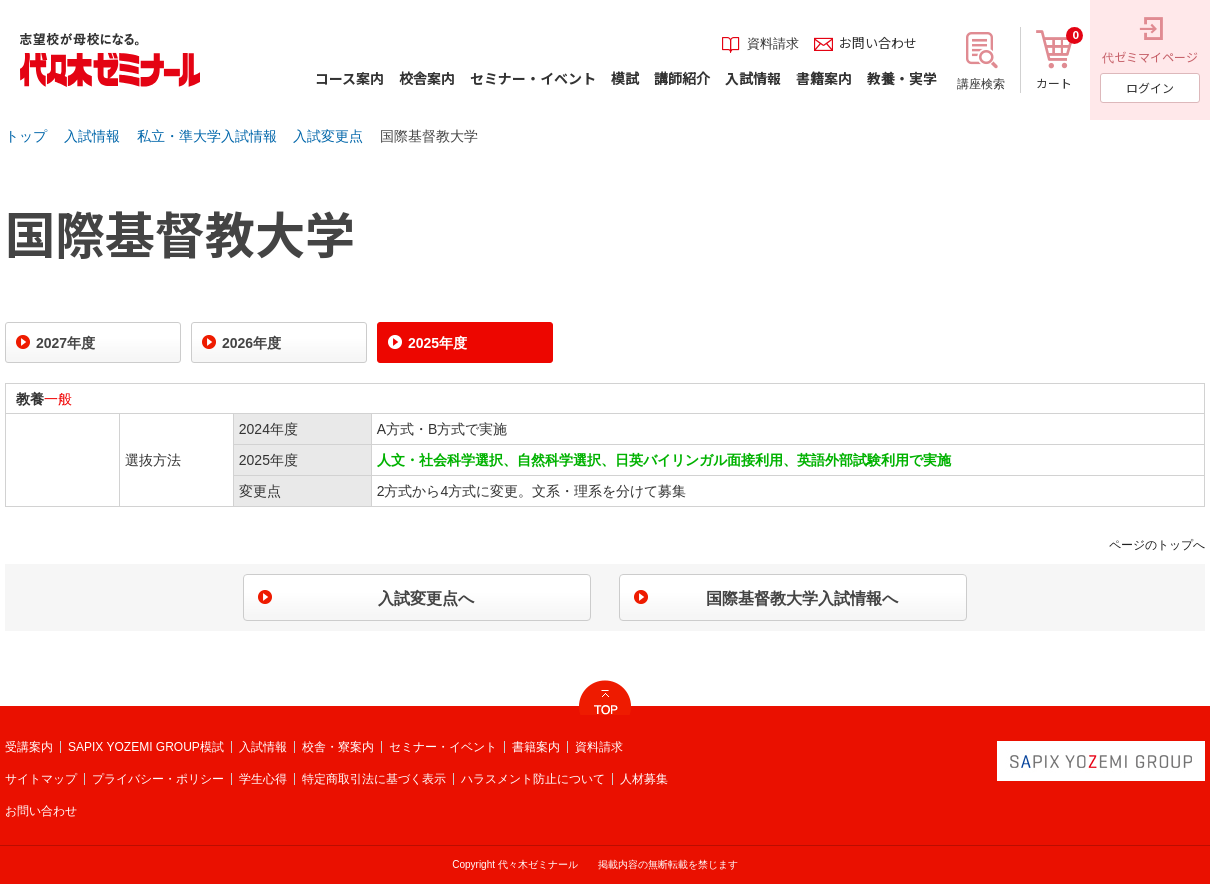 The width and height of the screenshot is (1210, 884). Describe the element at coordinates (92, 136) in the screenshot. I see `入試情報` at that location.